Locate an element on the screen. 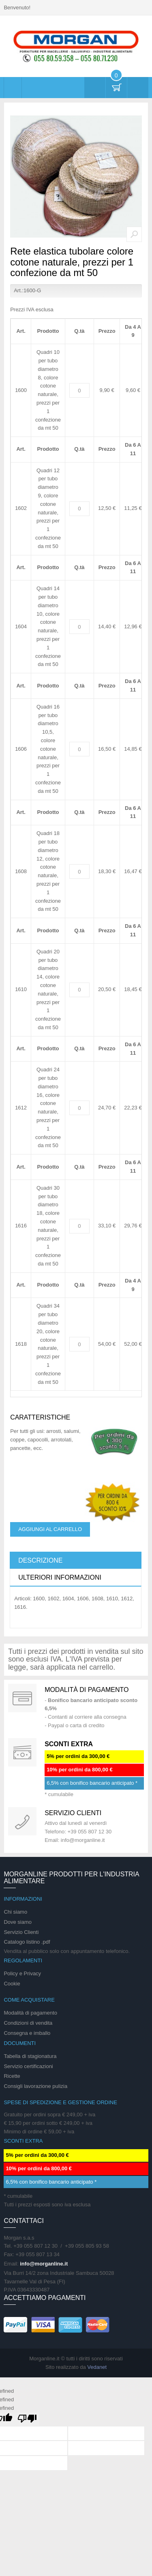 This screenshot has width=152, height=2576. Ulteriori informazioni is located at coordinates (59, 1577).